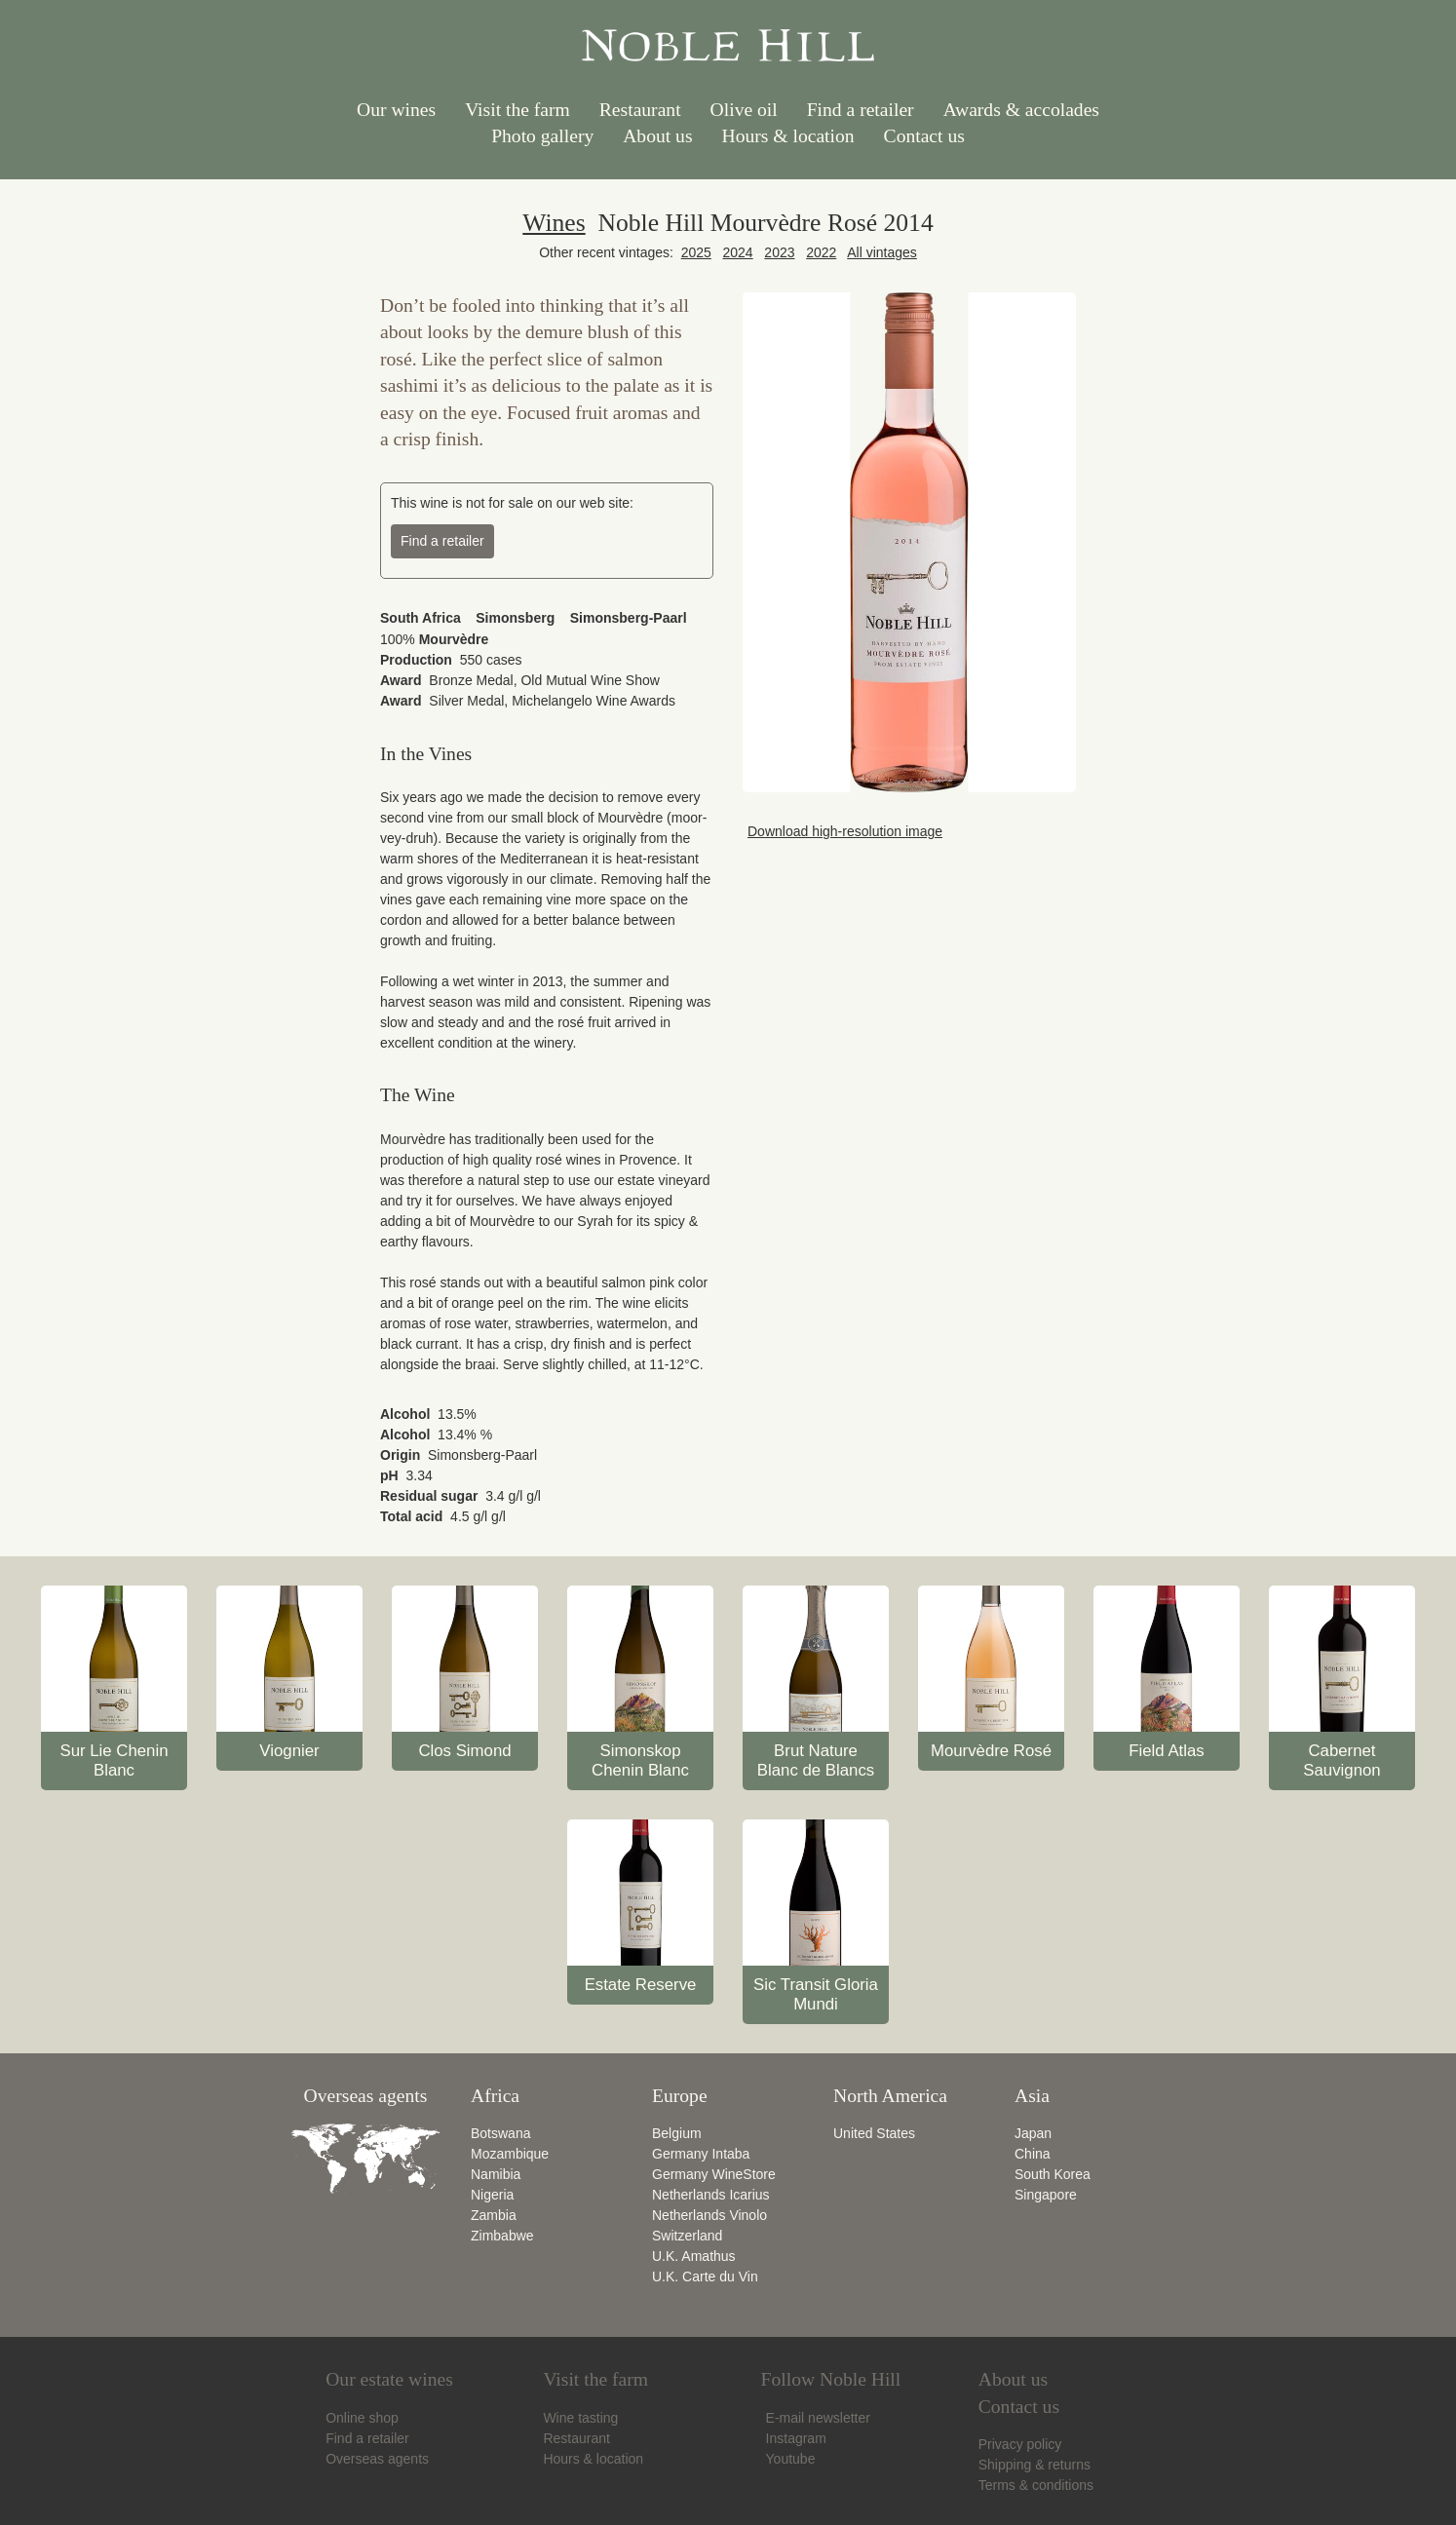 This screenshot has width=1456, height=2525. I want to click on E-mail newsletter, so click(815, 2418).